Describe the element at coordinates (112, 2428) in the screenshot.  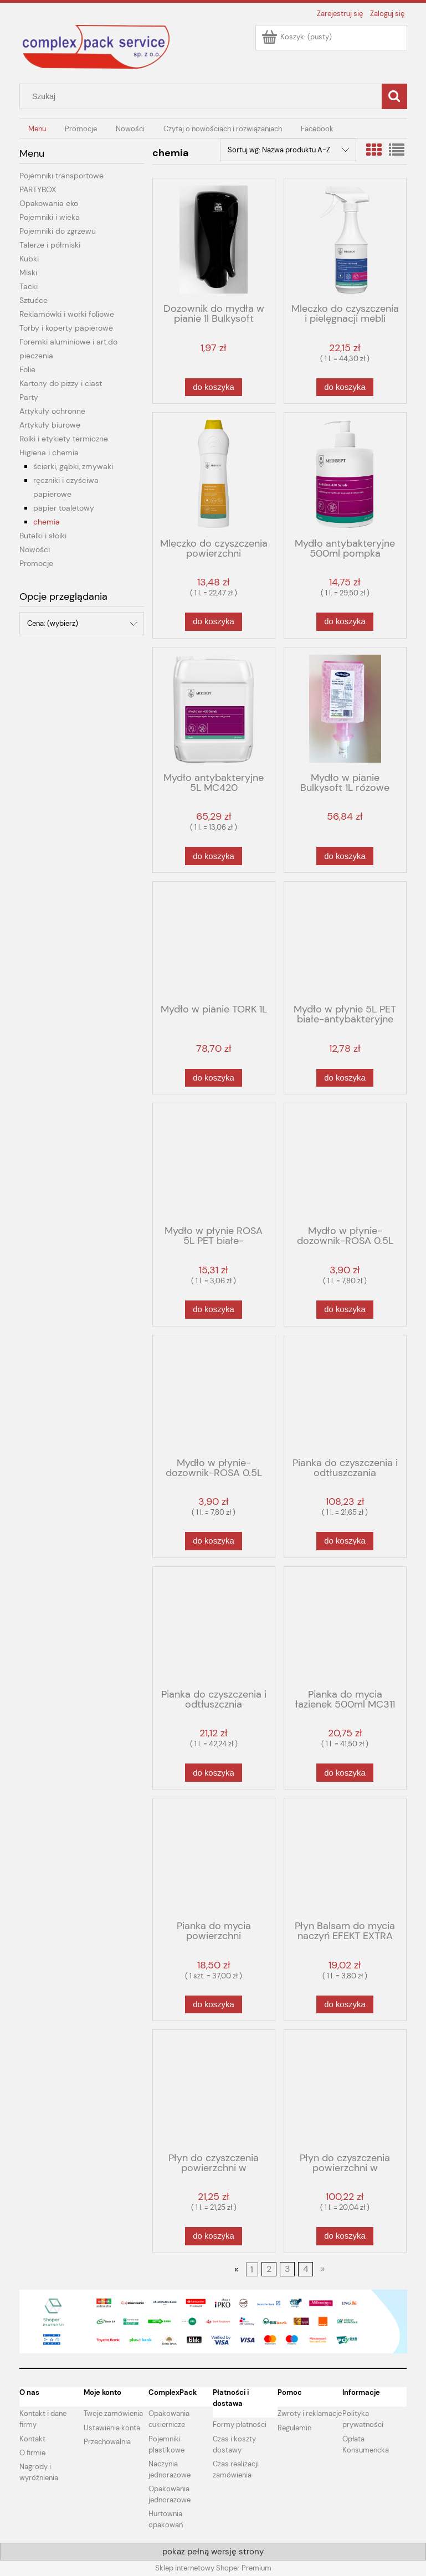
I see `Ustawienia konta` at that location.